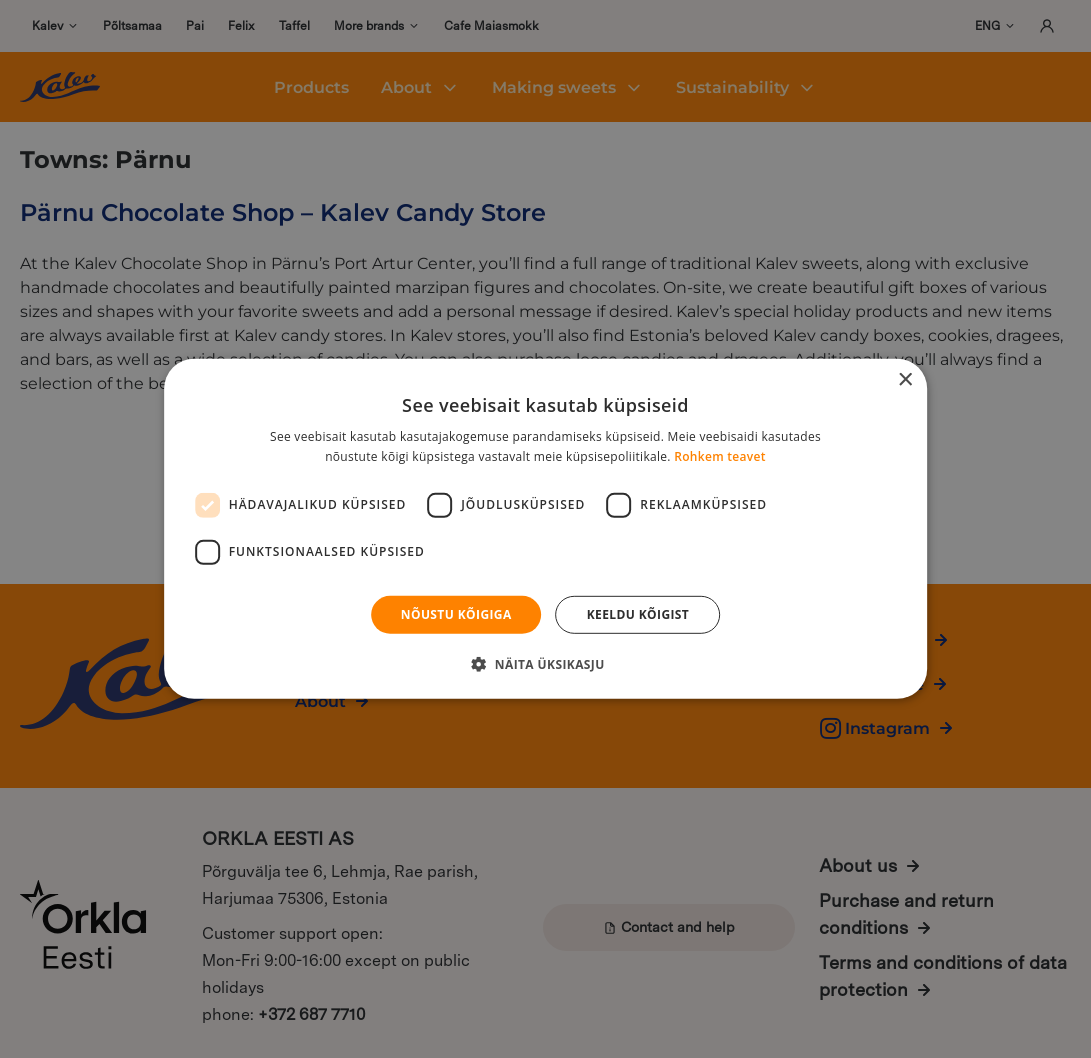  I want to click on Keeldu kõigist [button], so click(638, 614).